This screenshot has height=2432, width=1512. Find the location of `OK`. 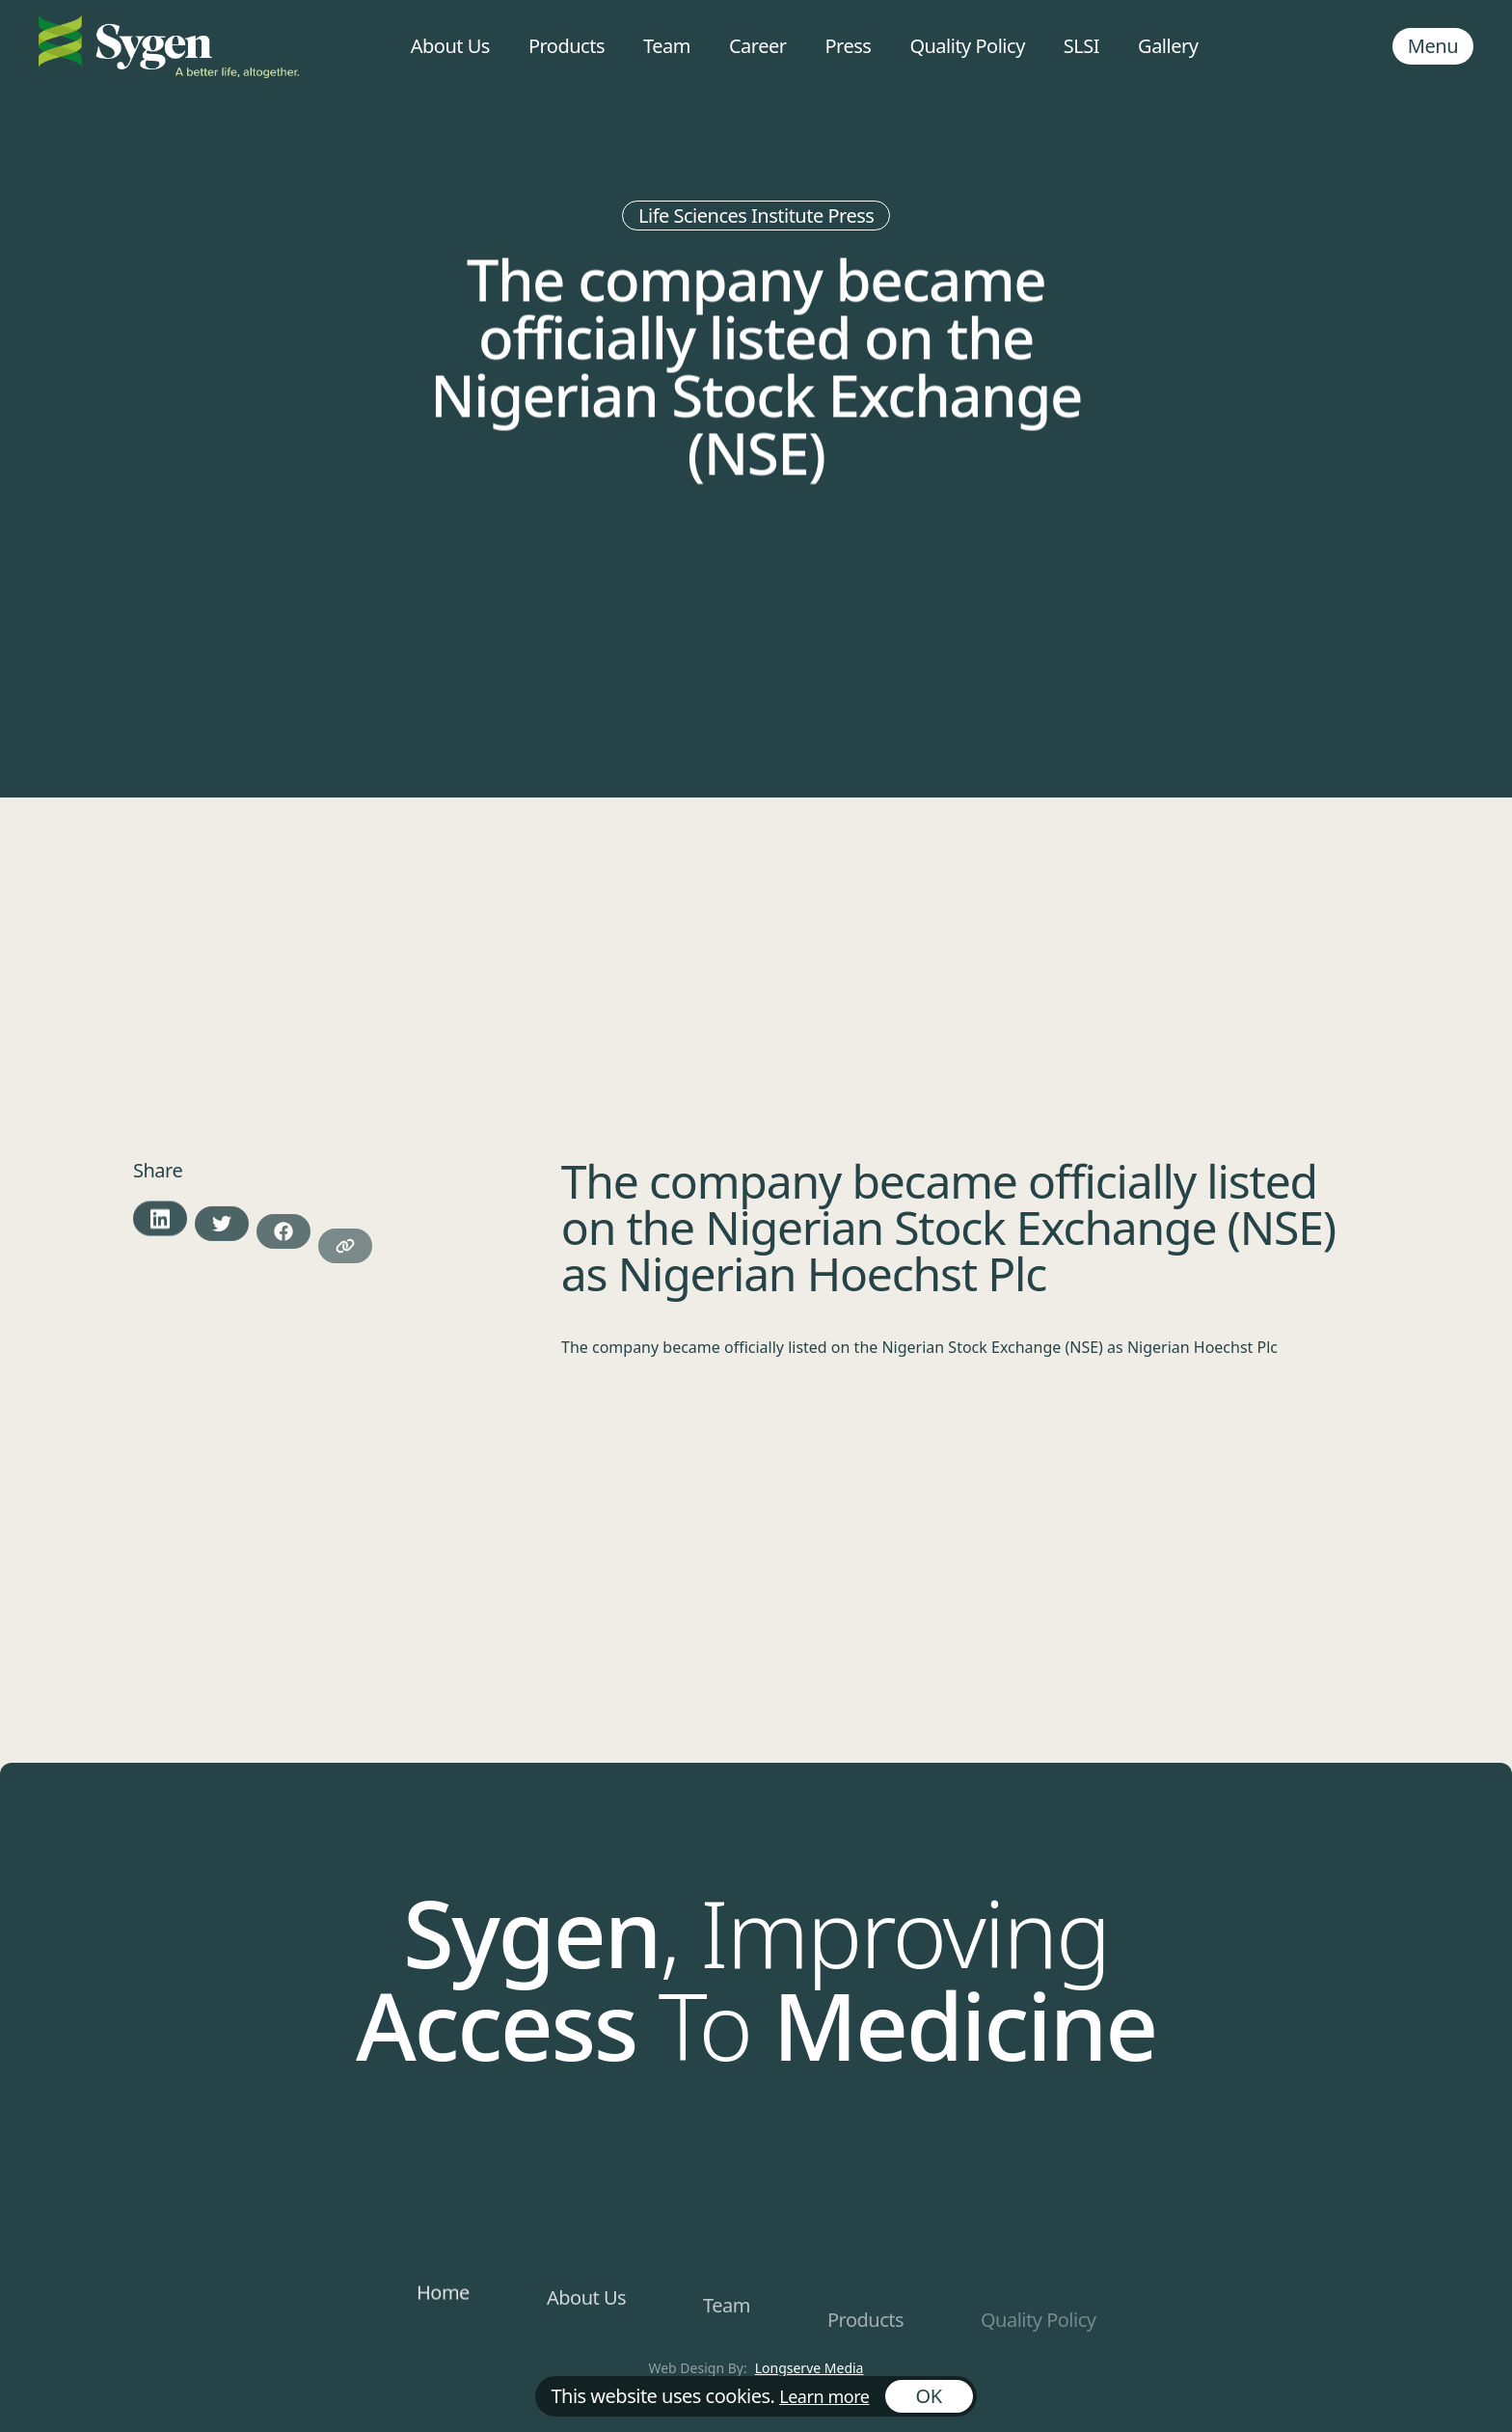

OK is located at coordinates (929, 2396).